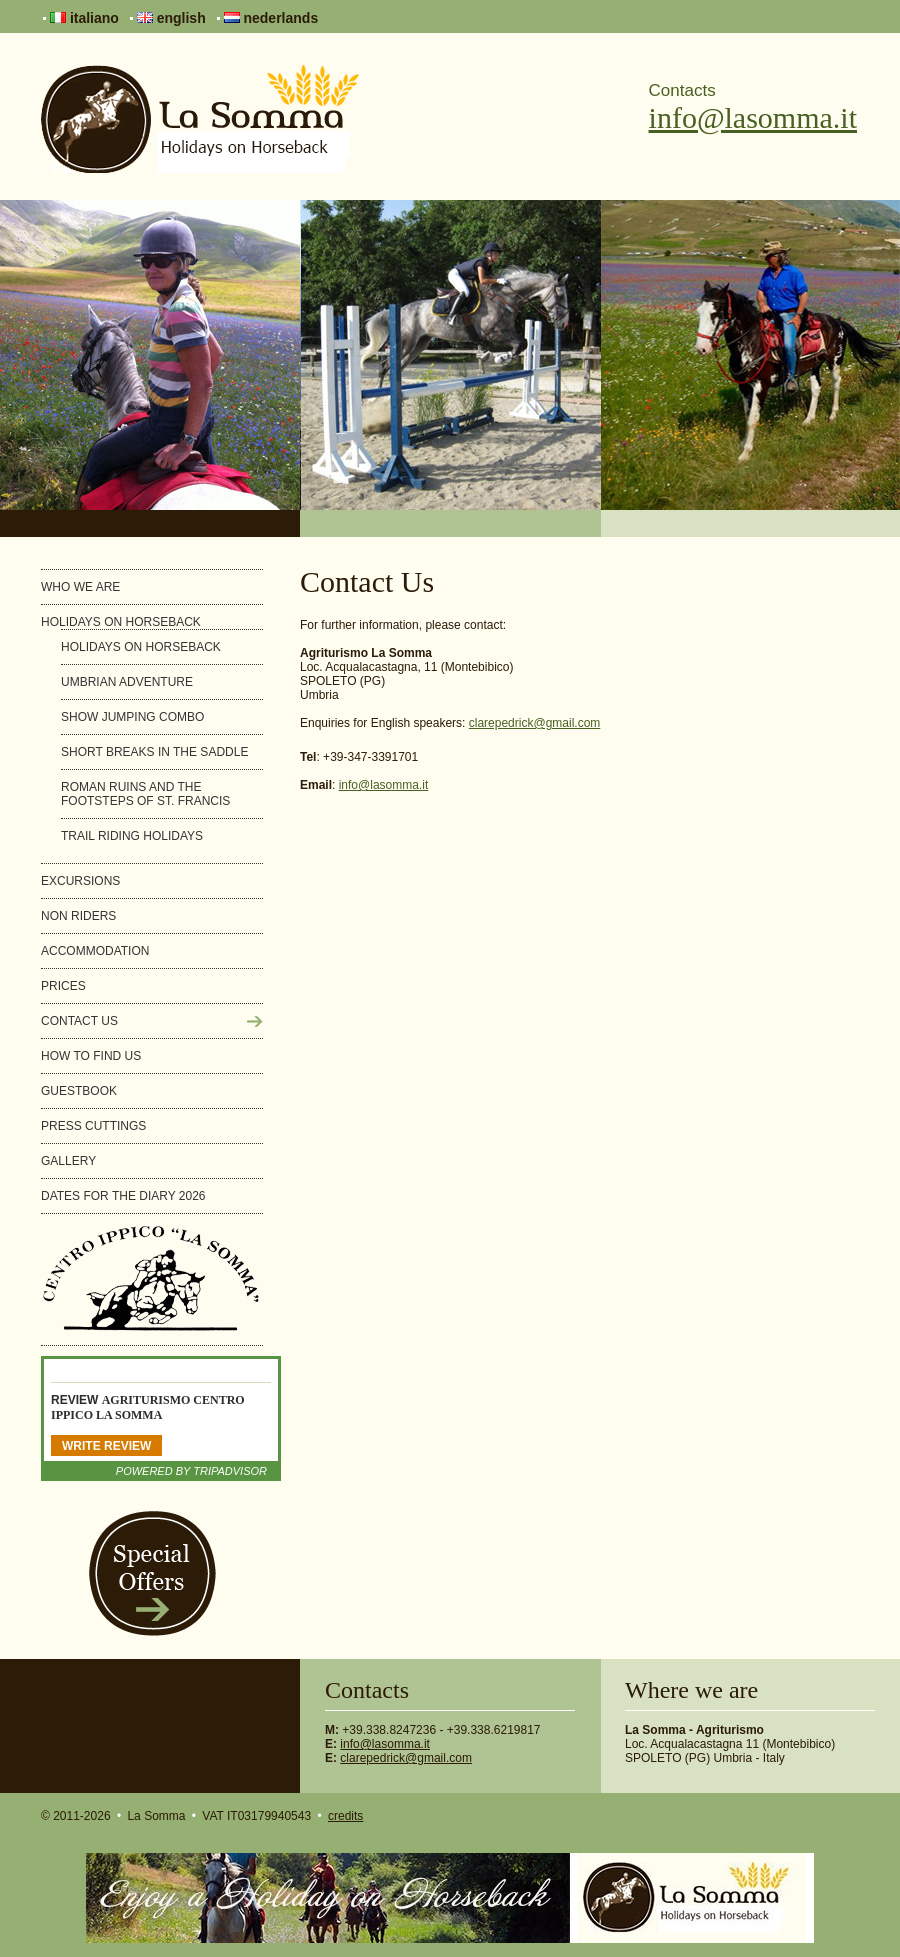 The width and height of the screenshot is (900, 1957). I want to click on Roman ruins and the footsteps of St. Francis, so click(145, 794).